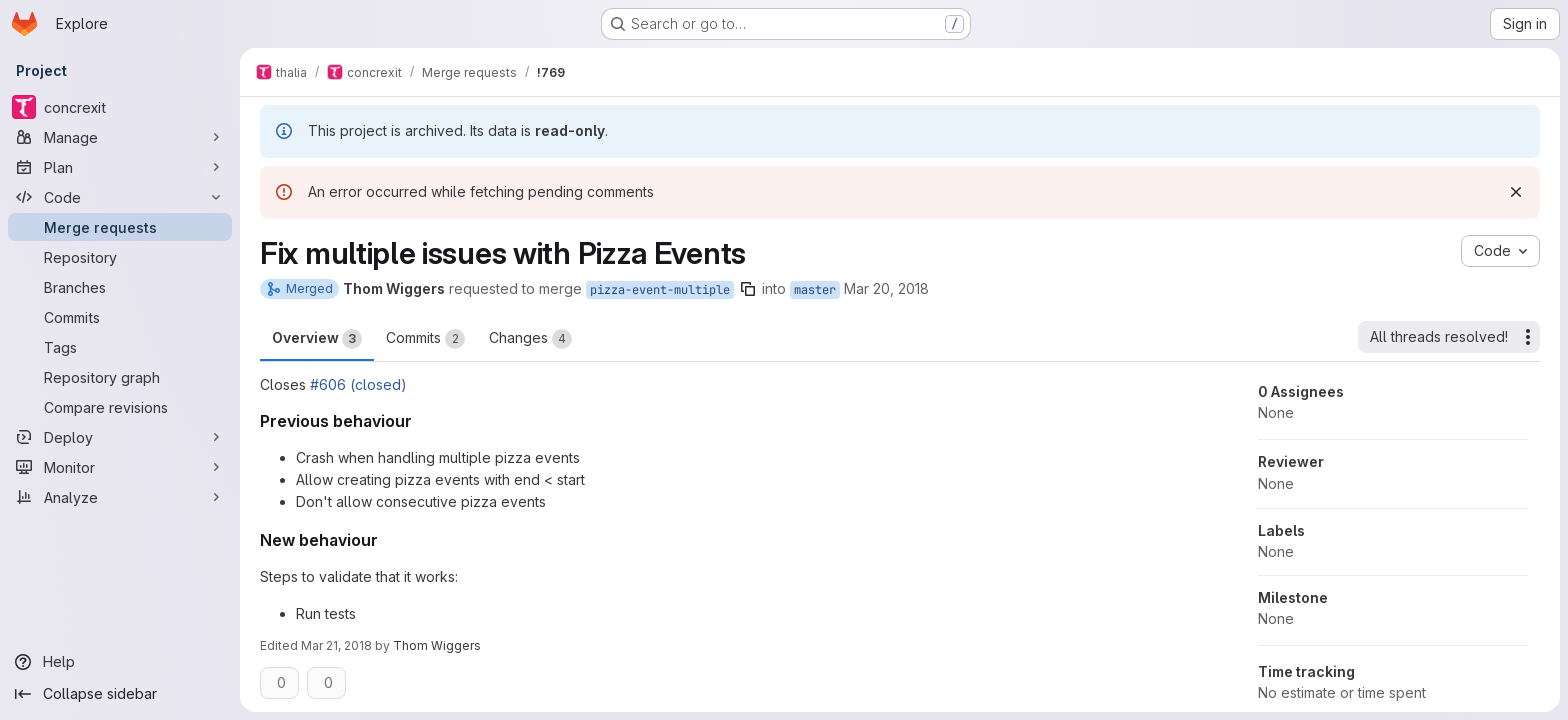 The width and height of the screenshot is (1568, 720). Describe the element at coordinates (120, 377) in the screenshot. I see `[Repository graph]` at that location.